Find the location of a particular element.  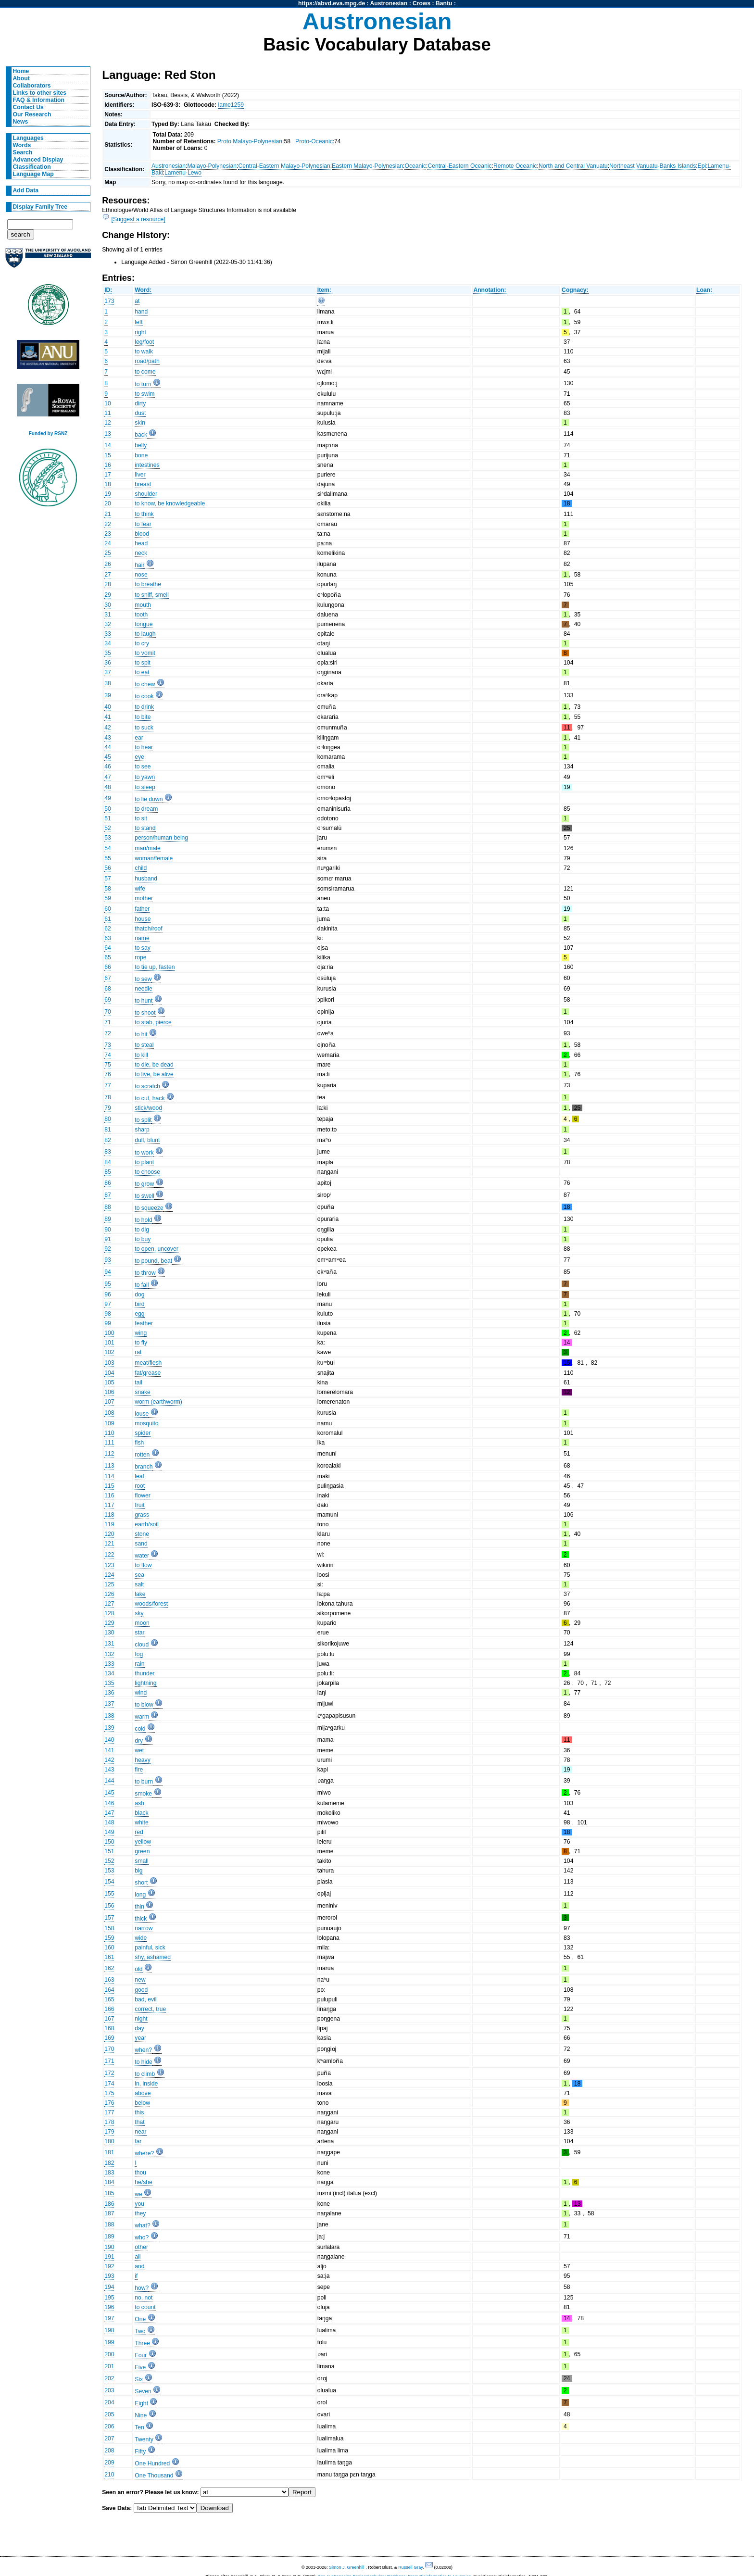

59 is located at coordinates (107, 898).